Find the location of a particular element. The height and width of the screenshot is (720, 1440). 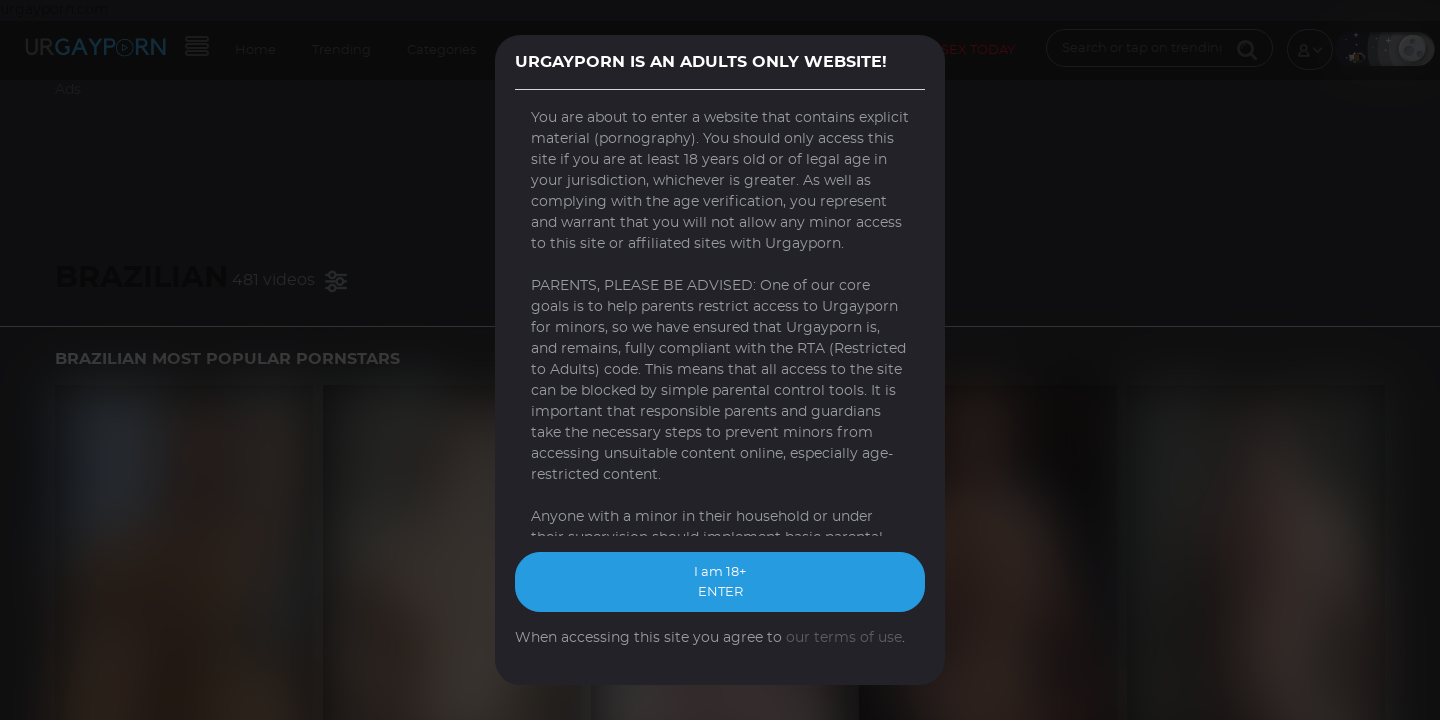

our terms of use is located at coordinates (844, 638).